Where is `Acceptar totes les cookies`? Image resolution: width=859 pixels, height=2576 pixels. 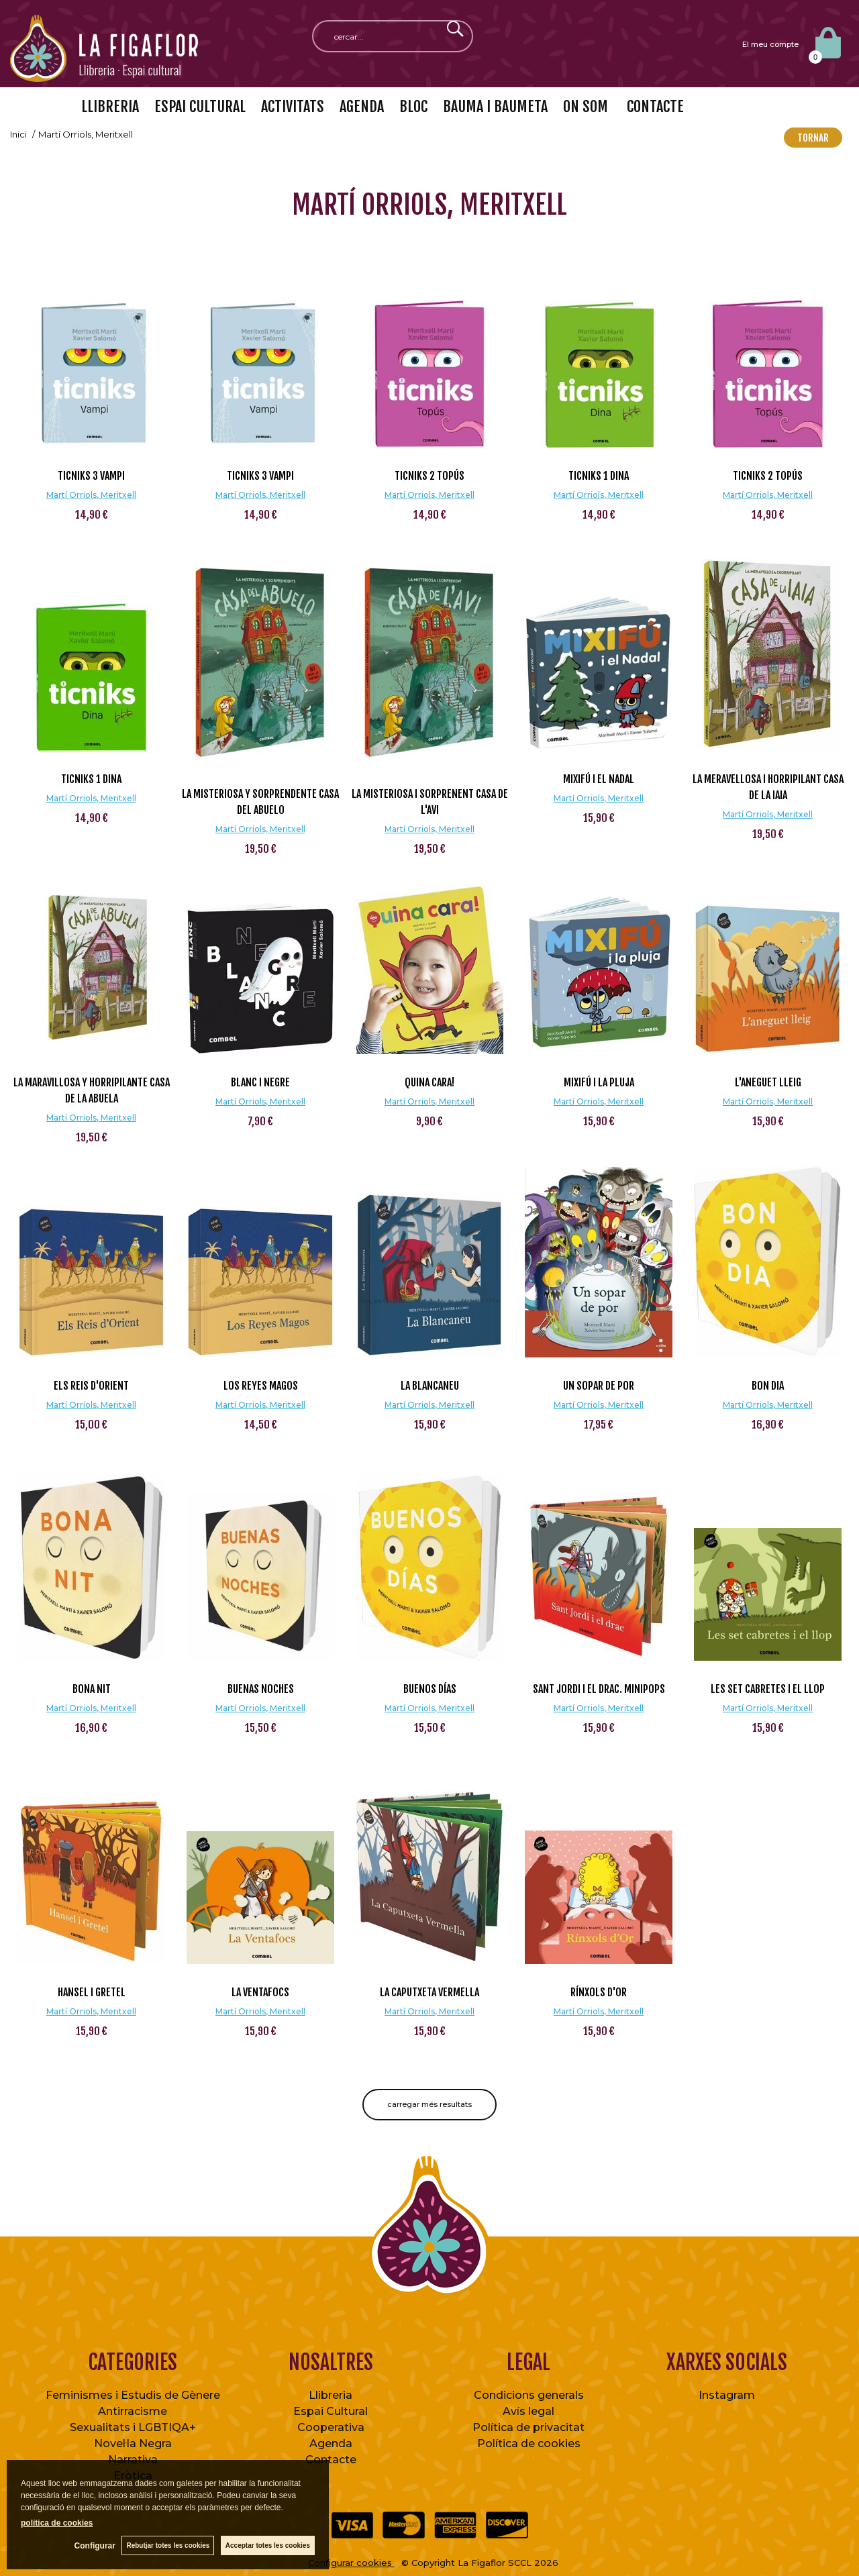
Acceptar totes les cookies is located at coordinates (267, 2545).